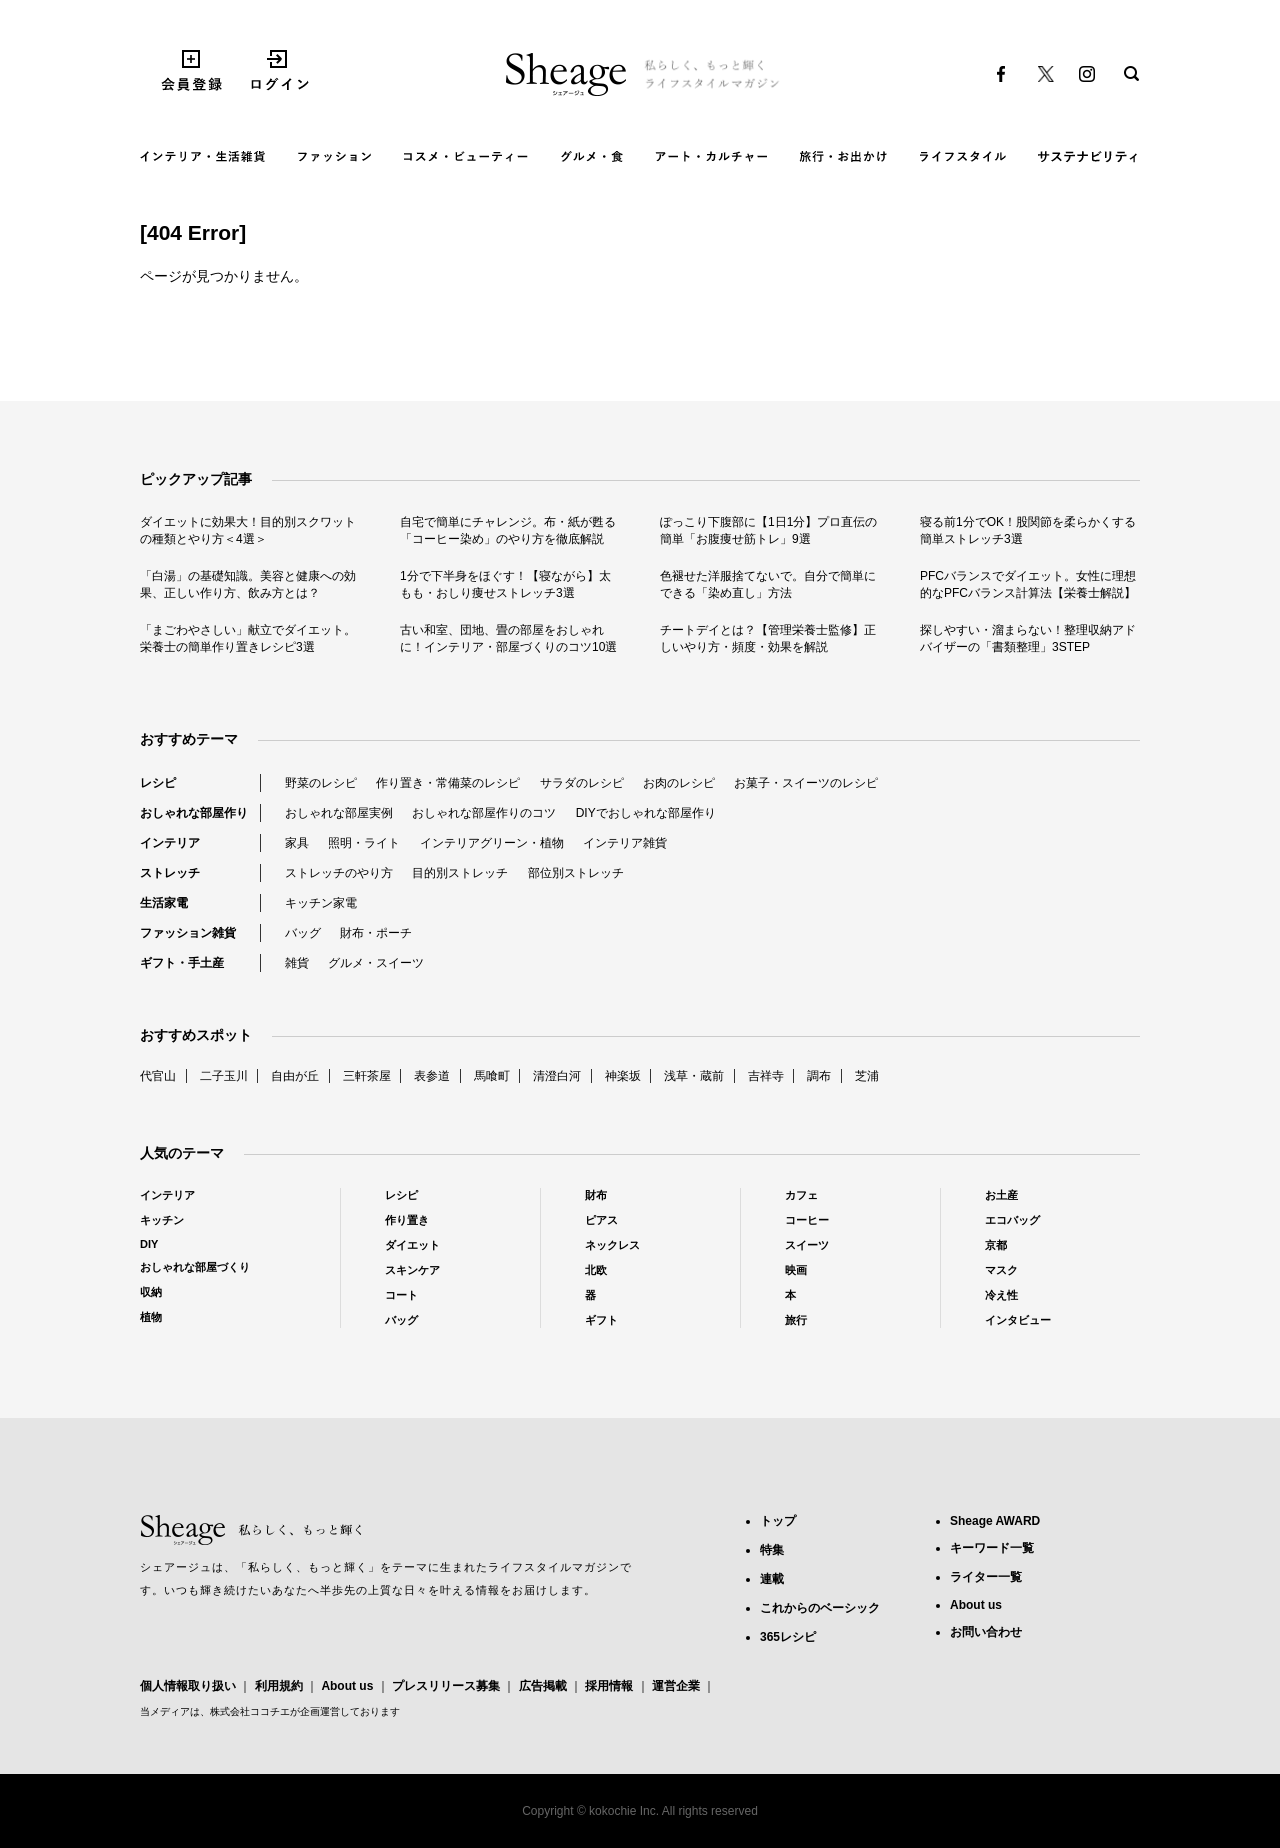  I want to click on ダイエット, so click(412, 1245).